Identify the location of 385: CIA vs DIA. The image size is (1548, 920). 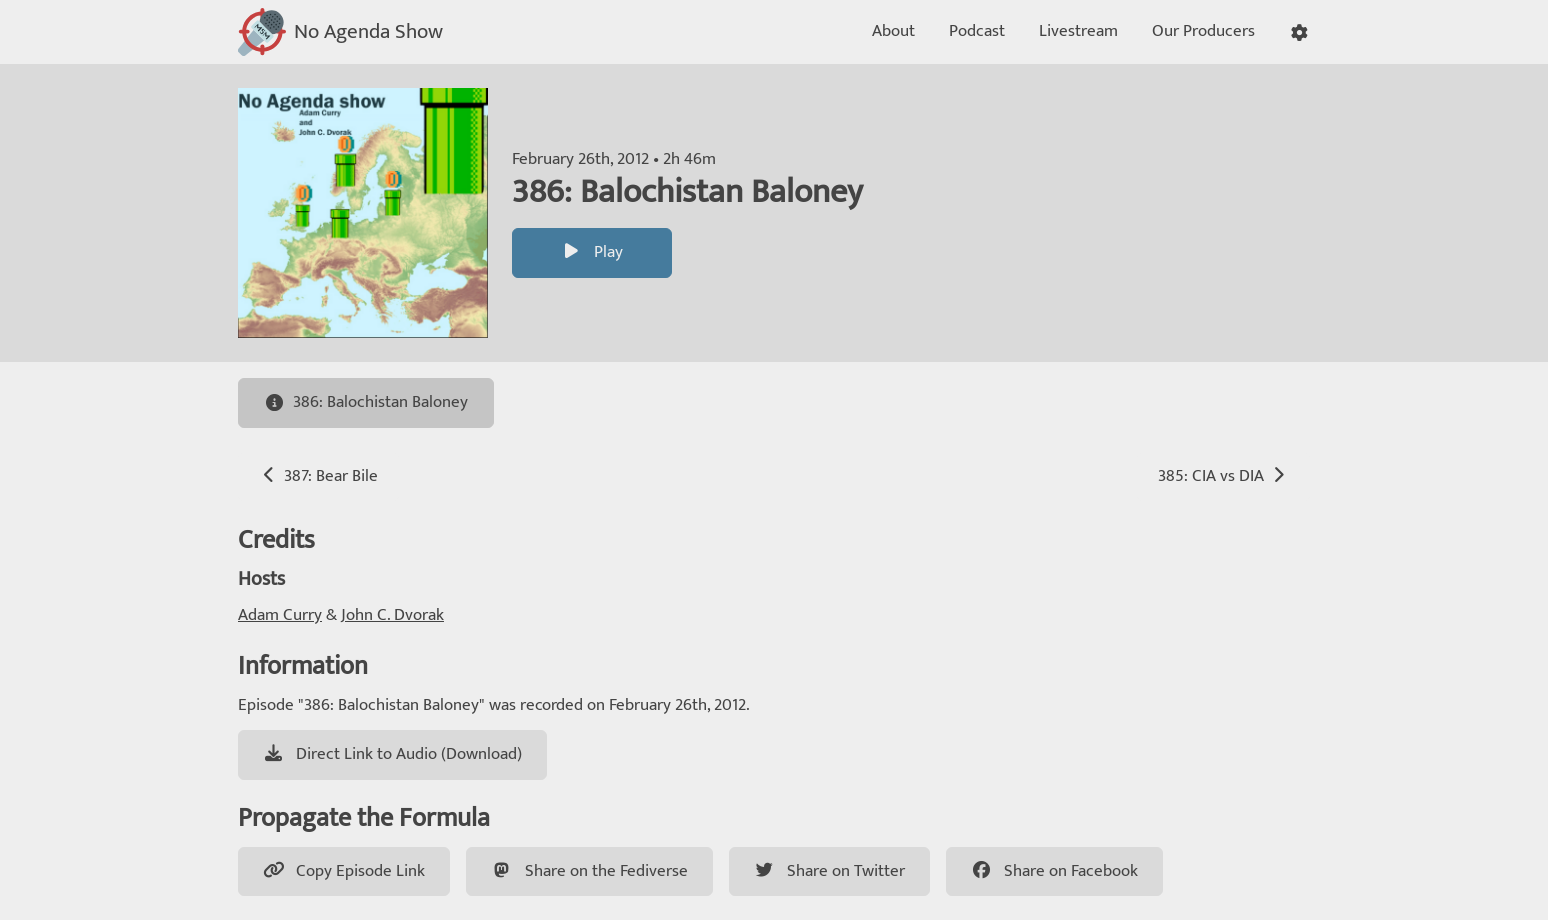
(1223, 476).